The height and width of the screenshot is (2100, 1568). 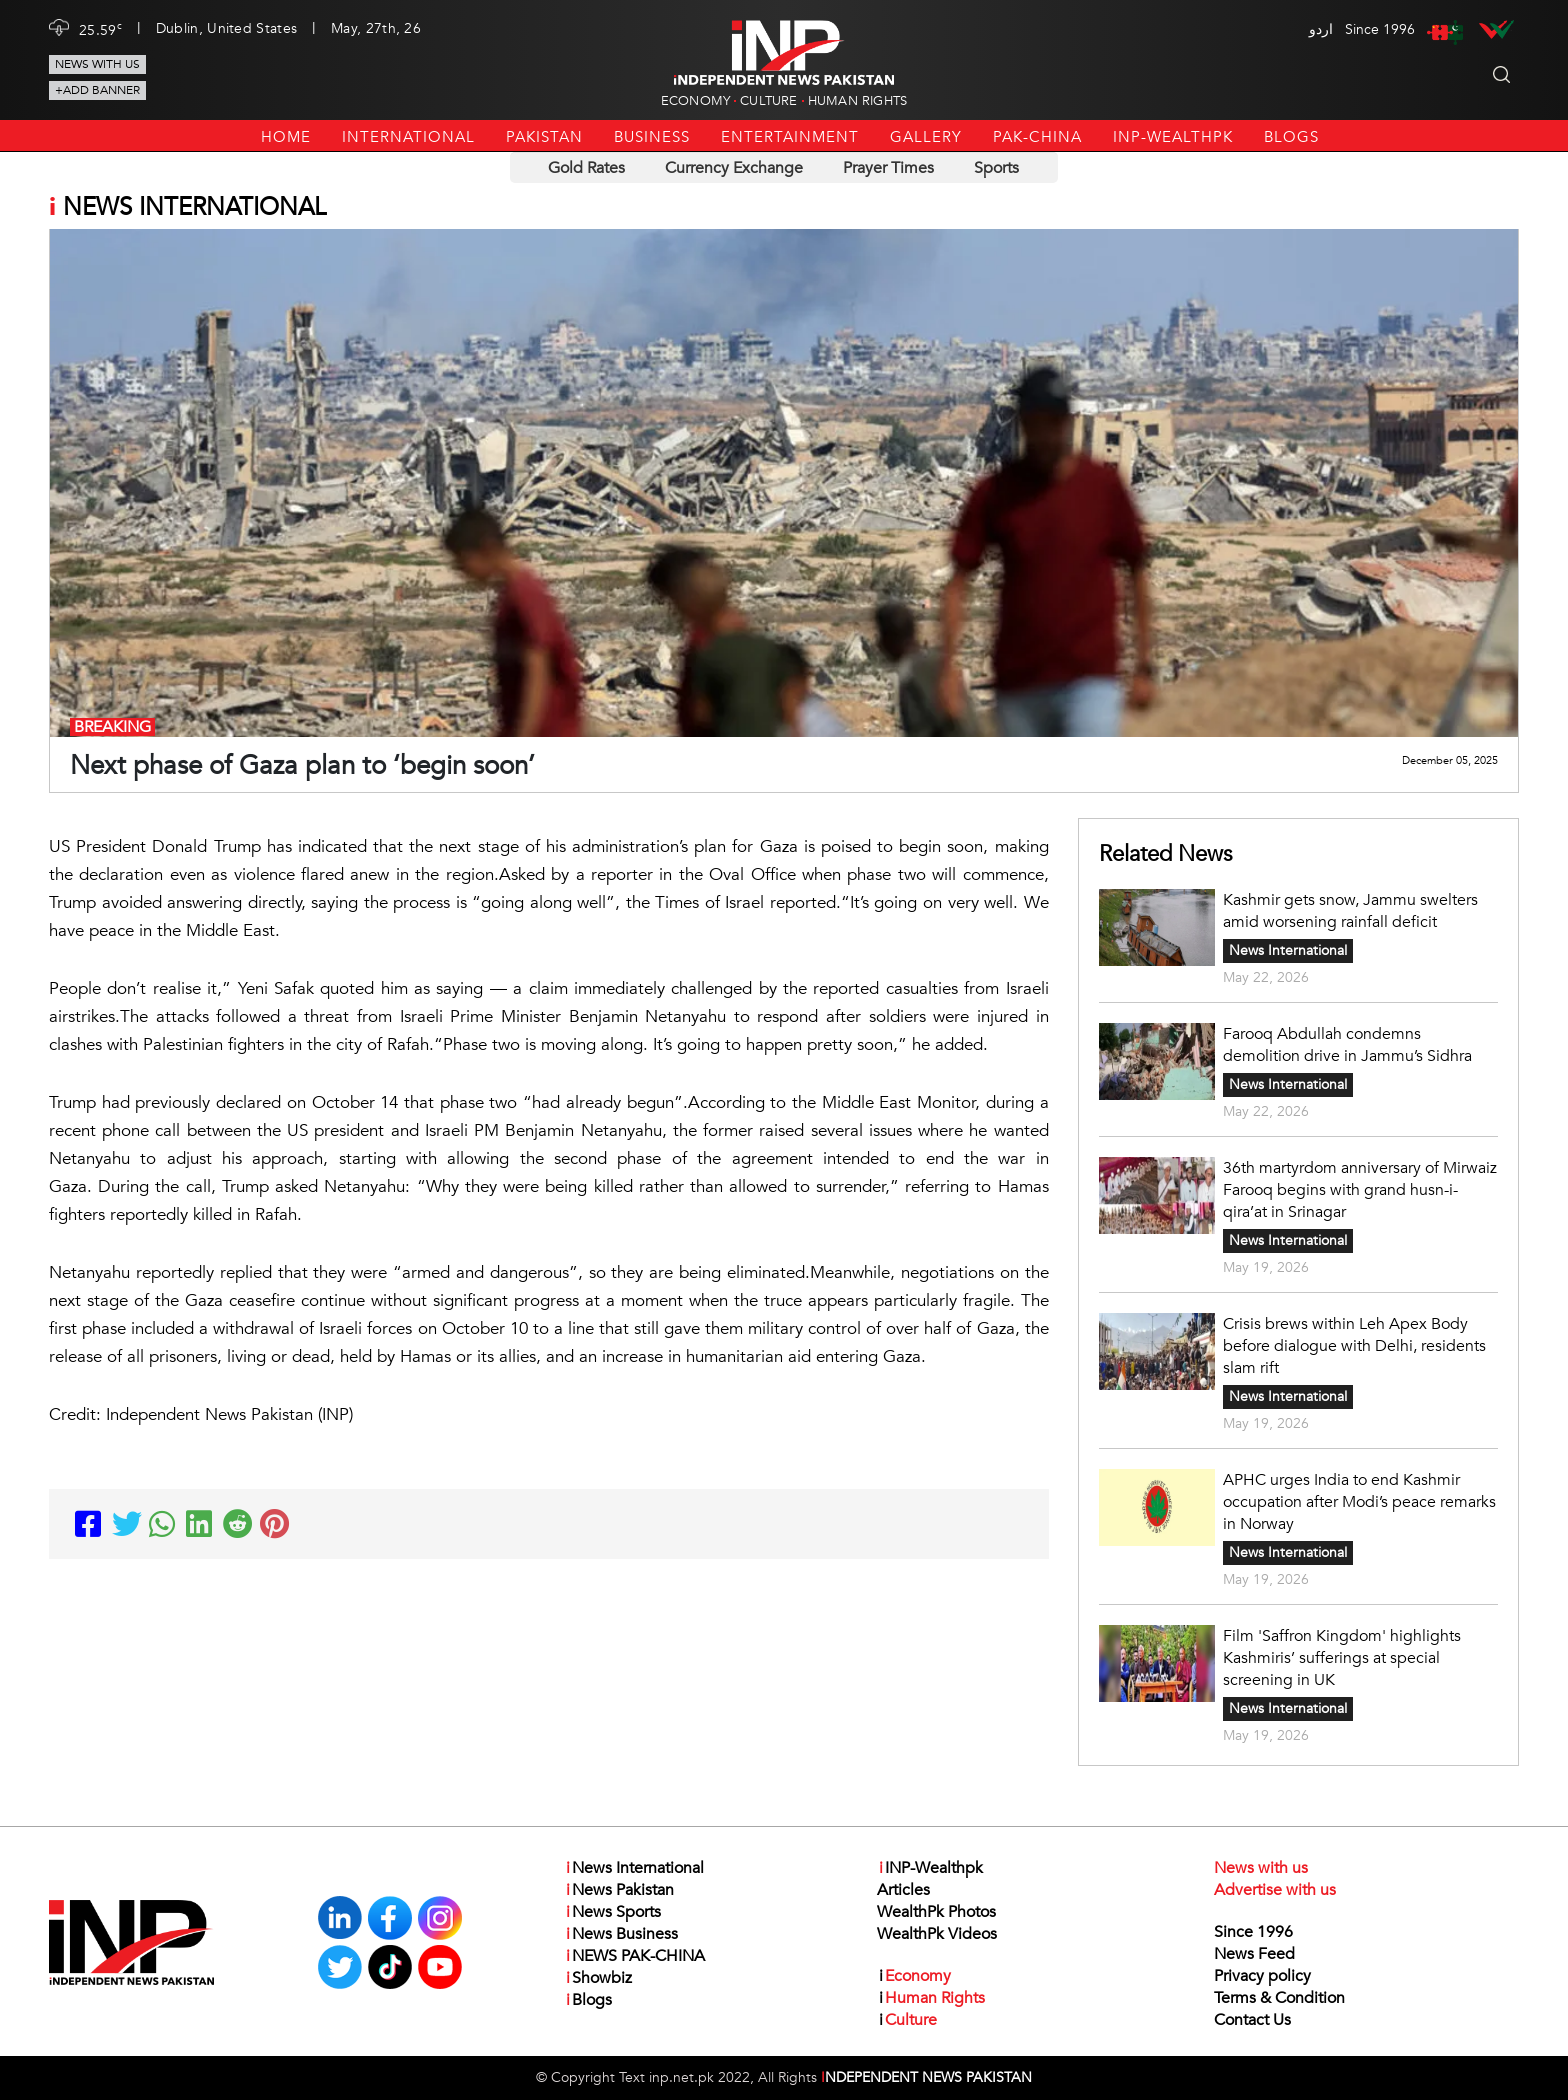 What do you see at coordinates (1037, 137) in the screenshot?
I see `PAK-CHINA` at bounding box center [1037, 137].